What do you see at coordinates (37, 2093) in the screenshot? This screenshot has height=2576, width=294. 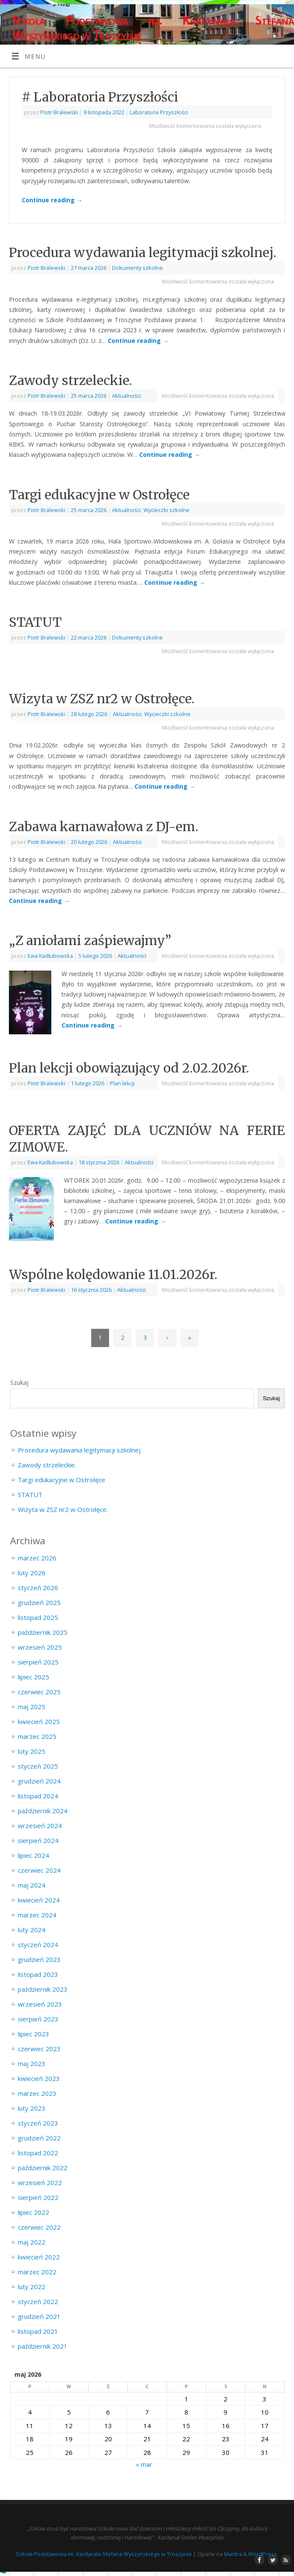 I see `marzec 2023` at bounding box center [37, 2093].